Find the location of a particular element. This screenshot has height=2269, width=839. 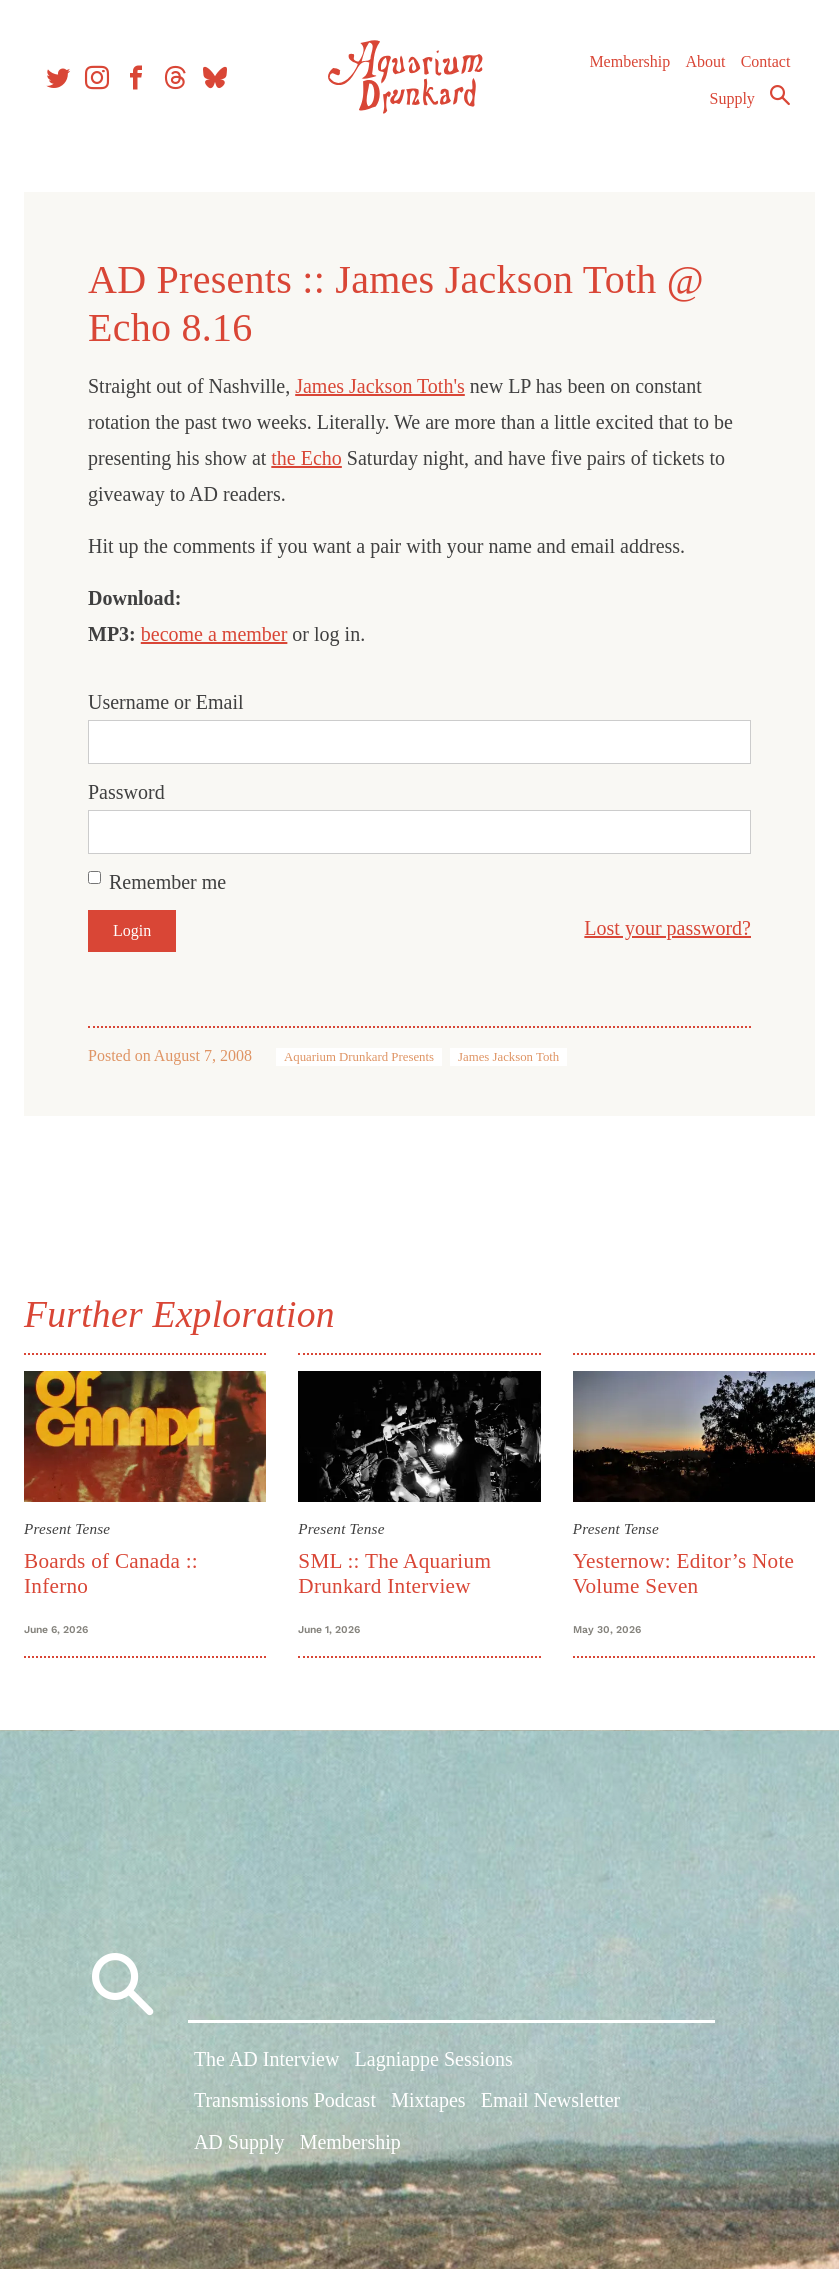

About is located at coordinates (700, 69).